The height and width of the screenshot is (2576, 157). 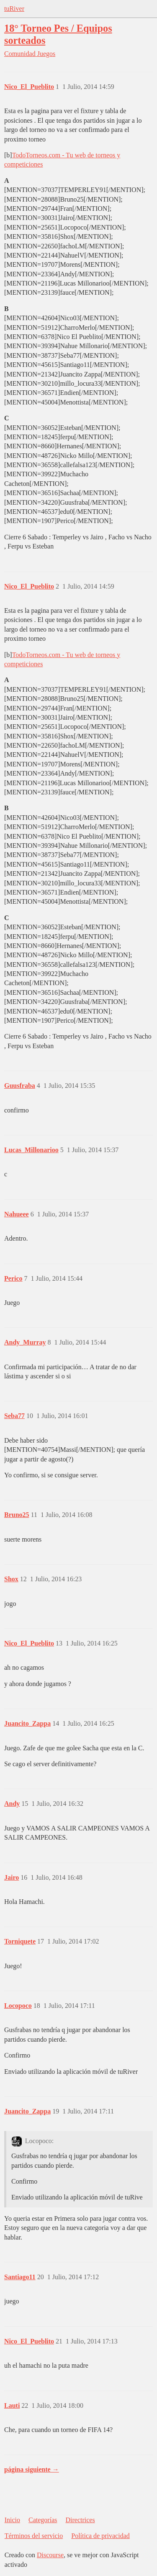 I want to click on Discourse, so click(x=50, y=2554).